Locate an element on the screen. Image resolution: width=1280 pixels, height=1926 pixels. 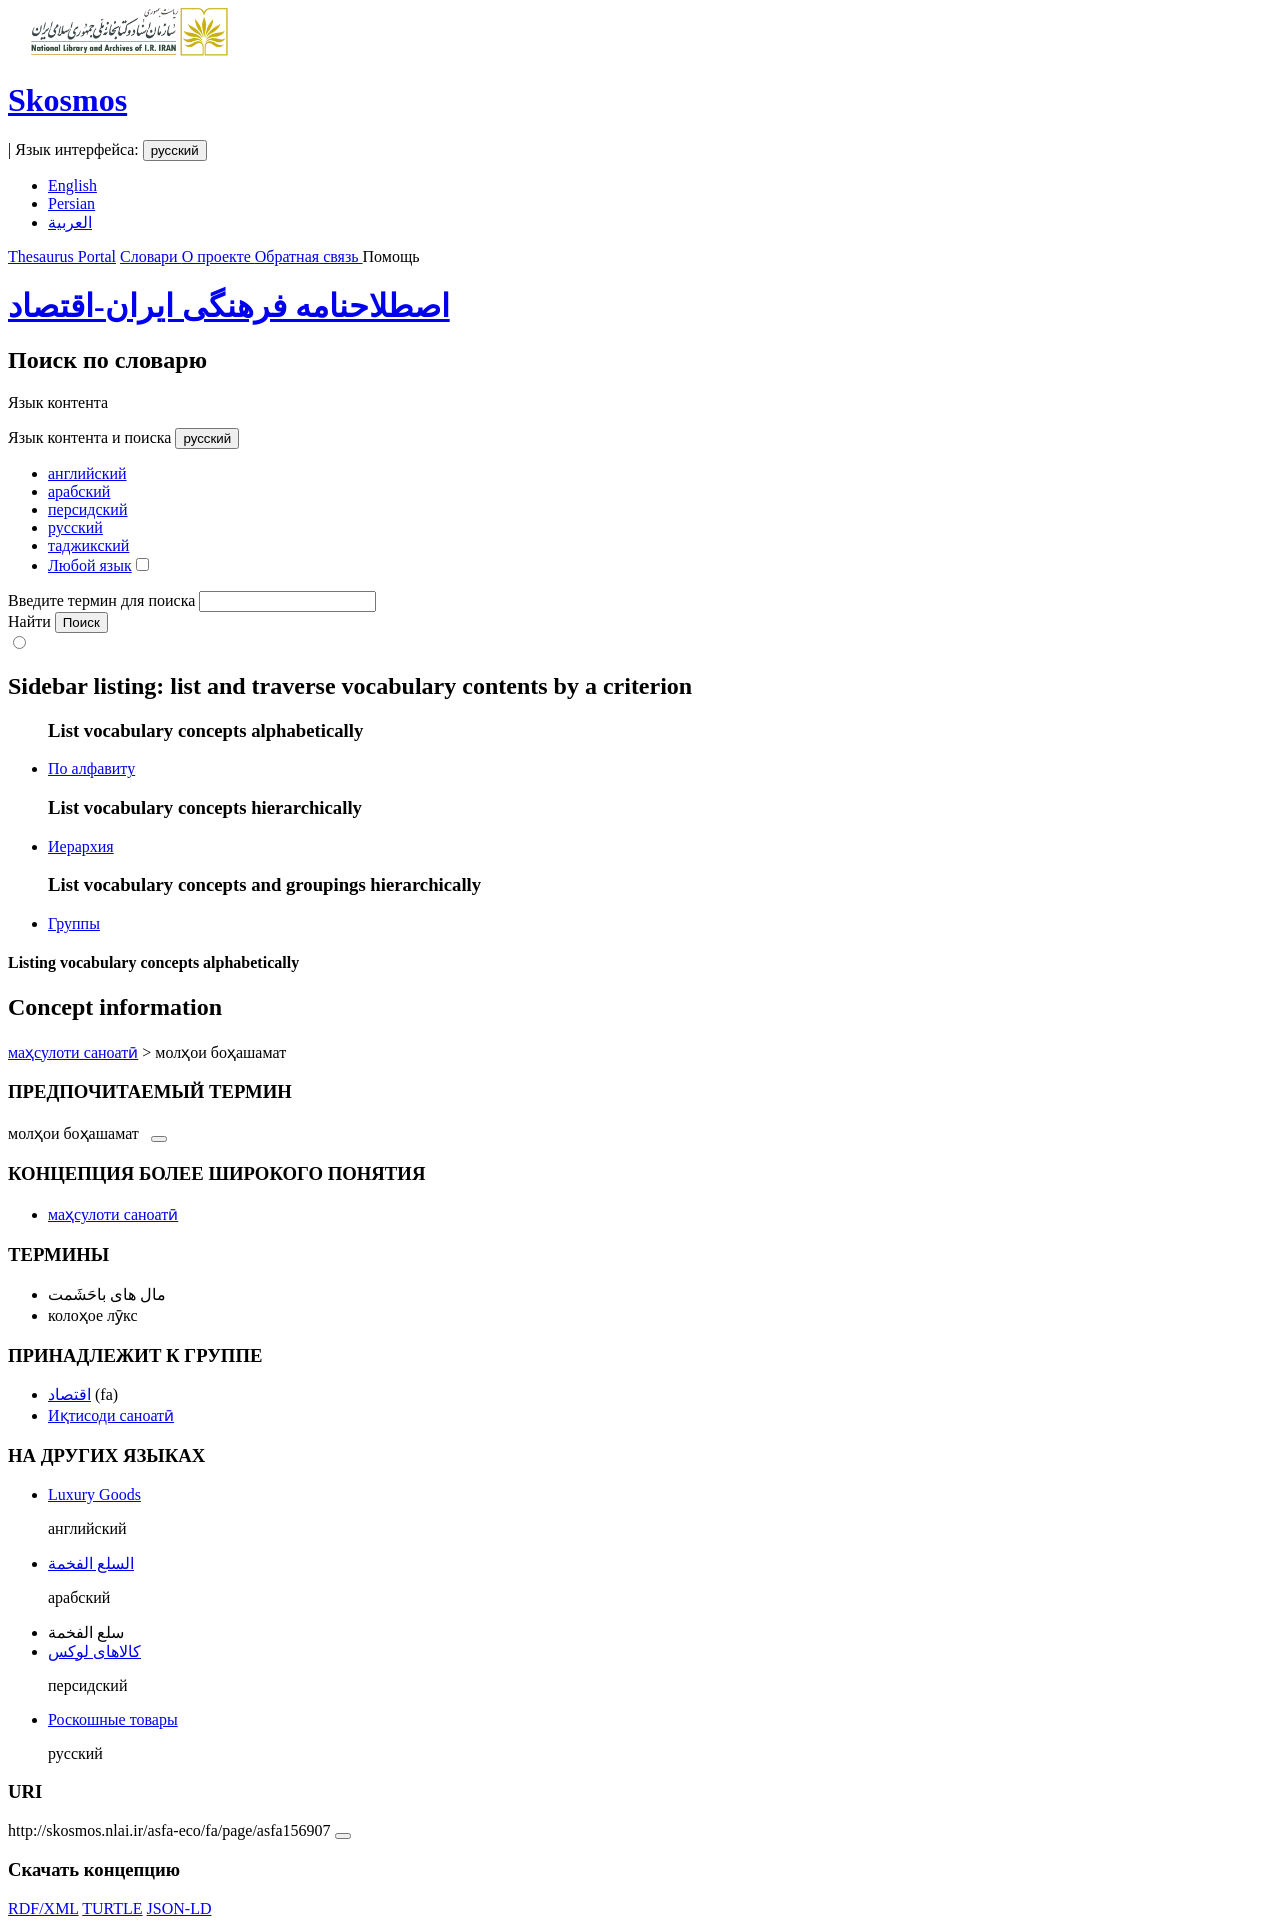
السلع الفخمة is located at coordinates (91, 1563).